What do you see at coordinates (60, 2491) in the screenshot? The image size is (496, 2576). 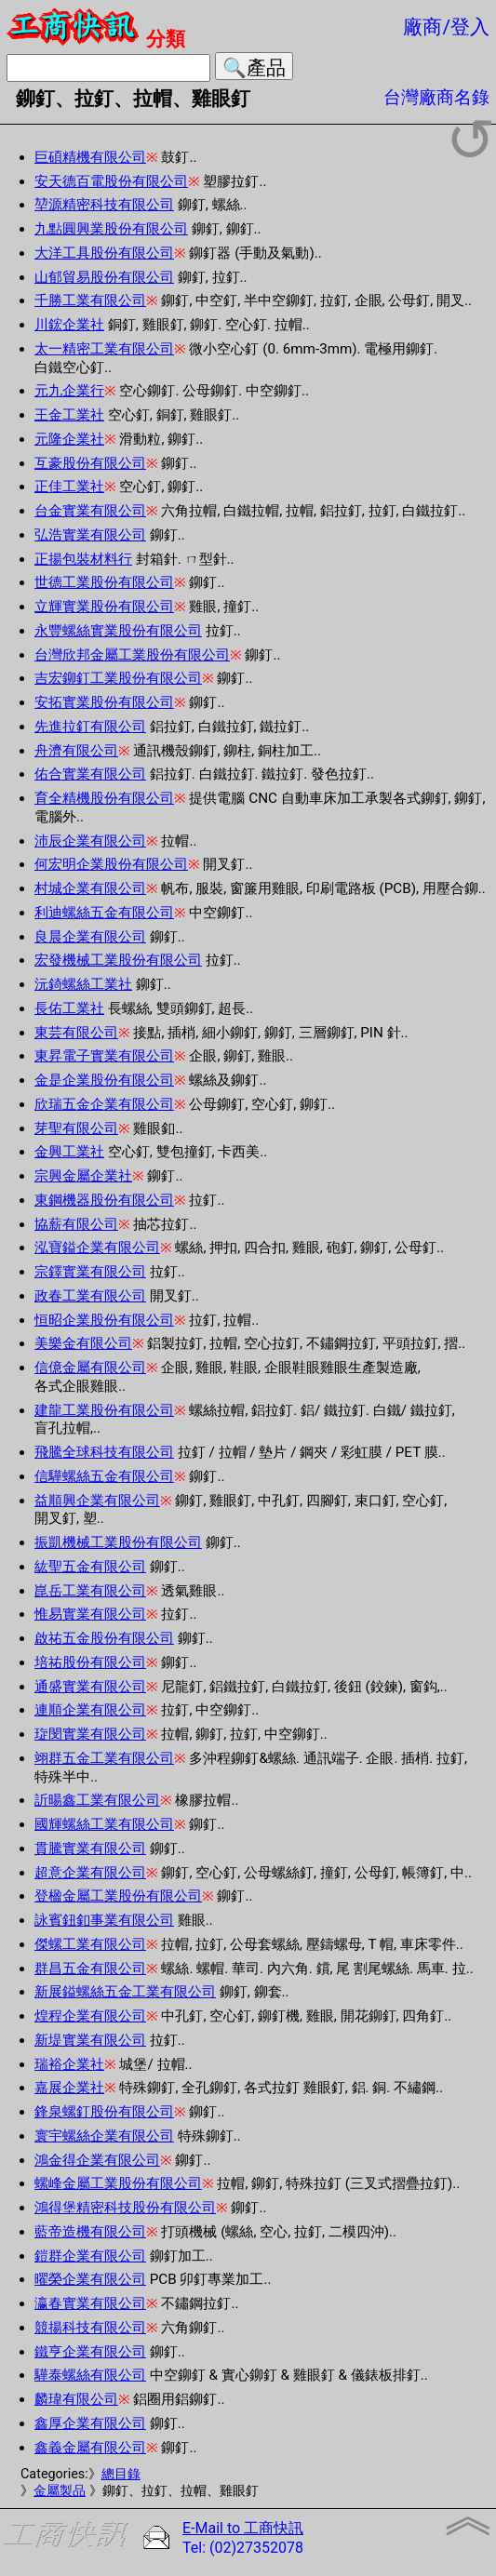 I see `金屬製品` at bounding box center [60, 2491].